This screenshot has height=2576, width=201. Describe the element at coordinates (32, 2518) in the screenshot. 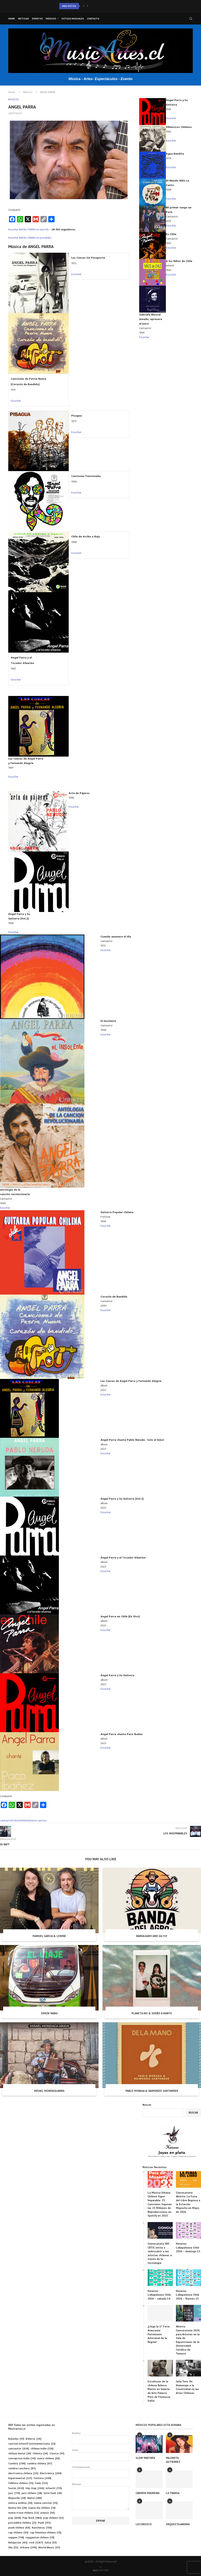

I see `Pop-Rock [Pop-Rock (982 elementos)]` at that location.